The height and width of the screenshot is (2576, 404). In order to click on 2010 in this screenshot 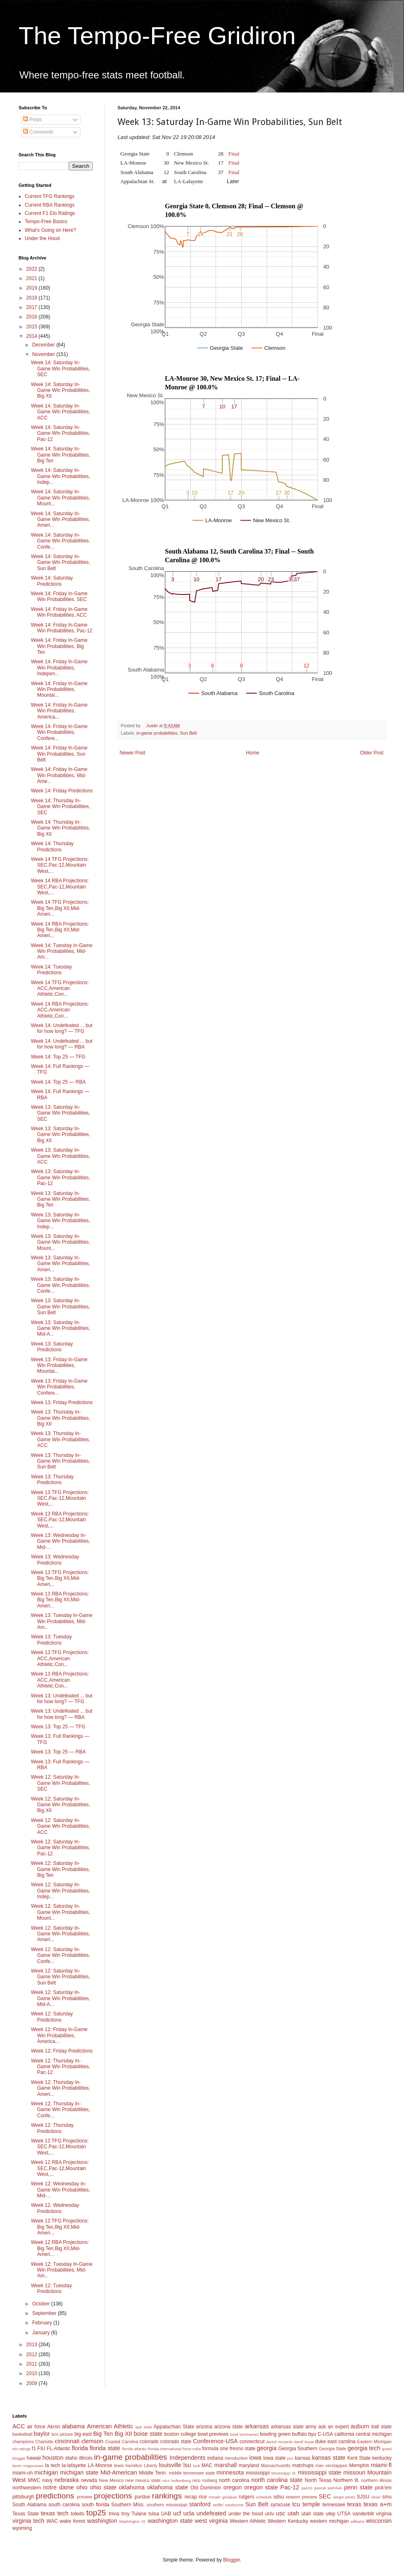, I will do `click(32, 2373)`.